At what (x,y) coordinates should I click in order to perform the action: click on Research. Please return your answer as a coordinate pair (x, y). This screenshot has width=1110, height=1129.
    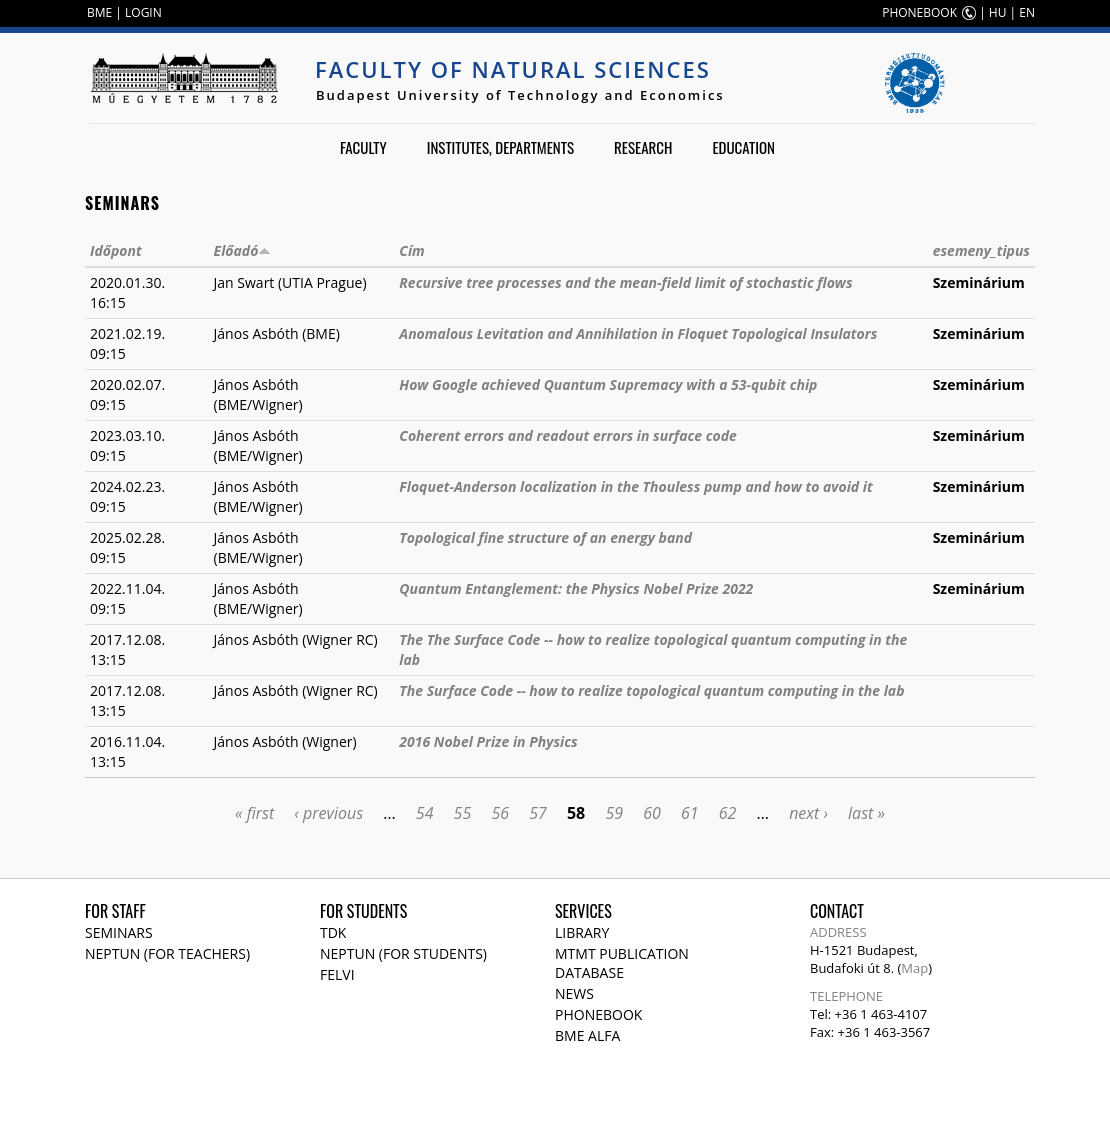
    Looking at the image, I should click on (643, 147).